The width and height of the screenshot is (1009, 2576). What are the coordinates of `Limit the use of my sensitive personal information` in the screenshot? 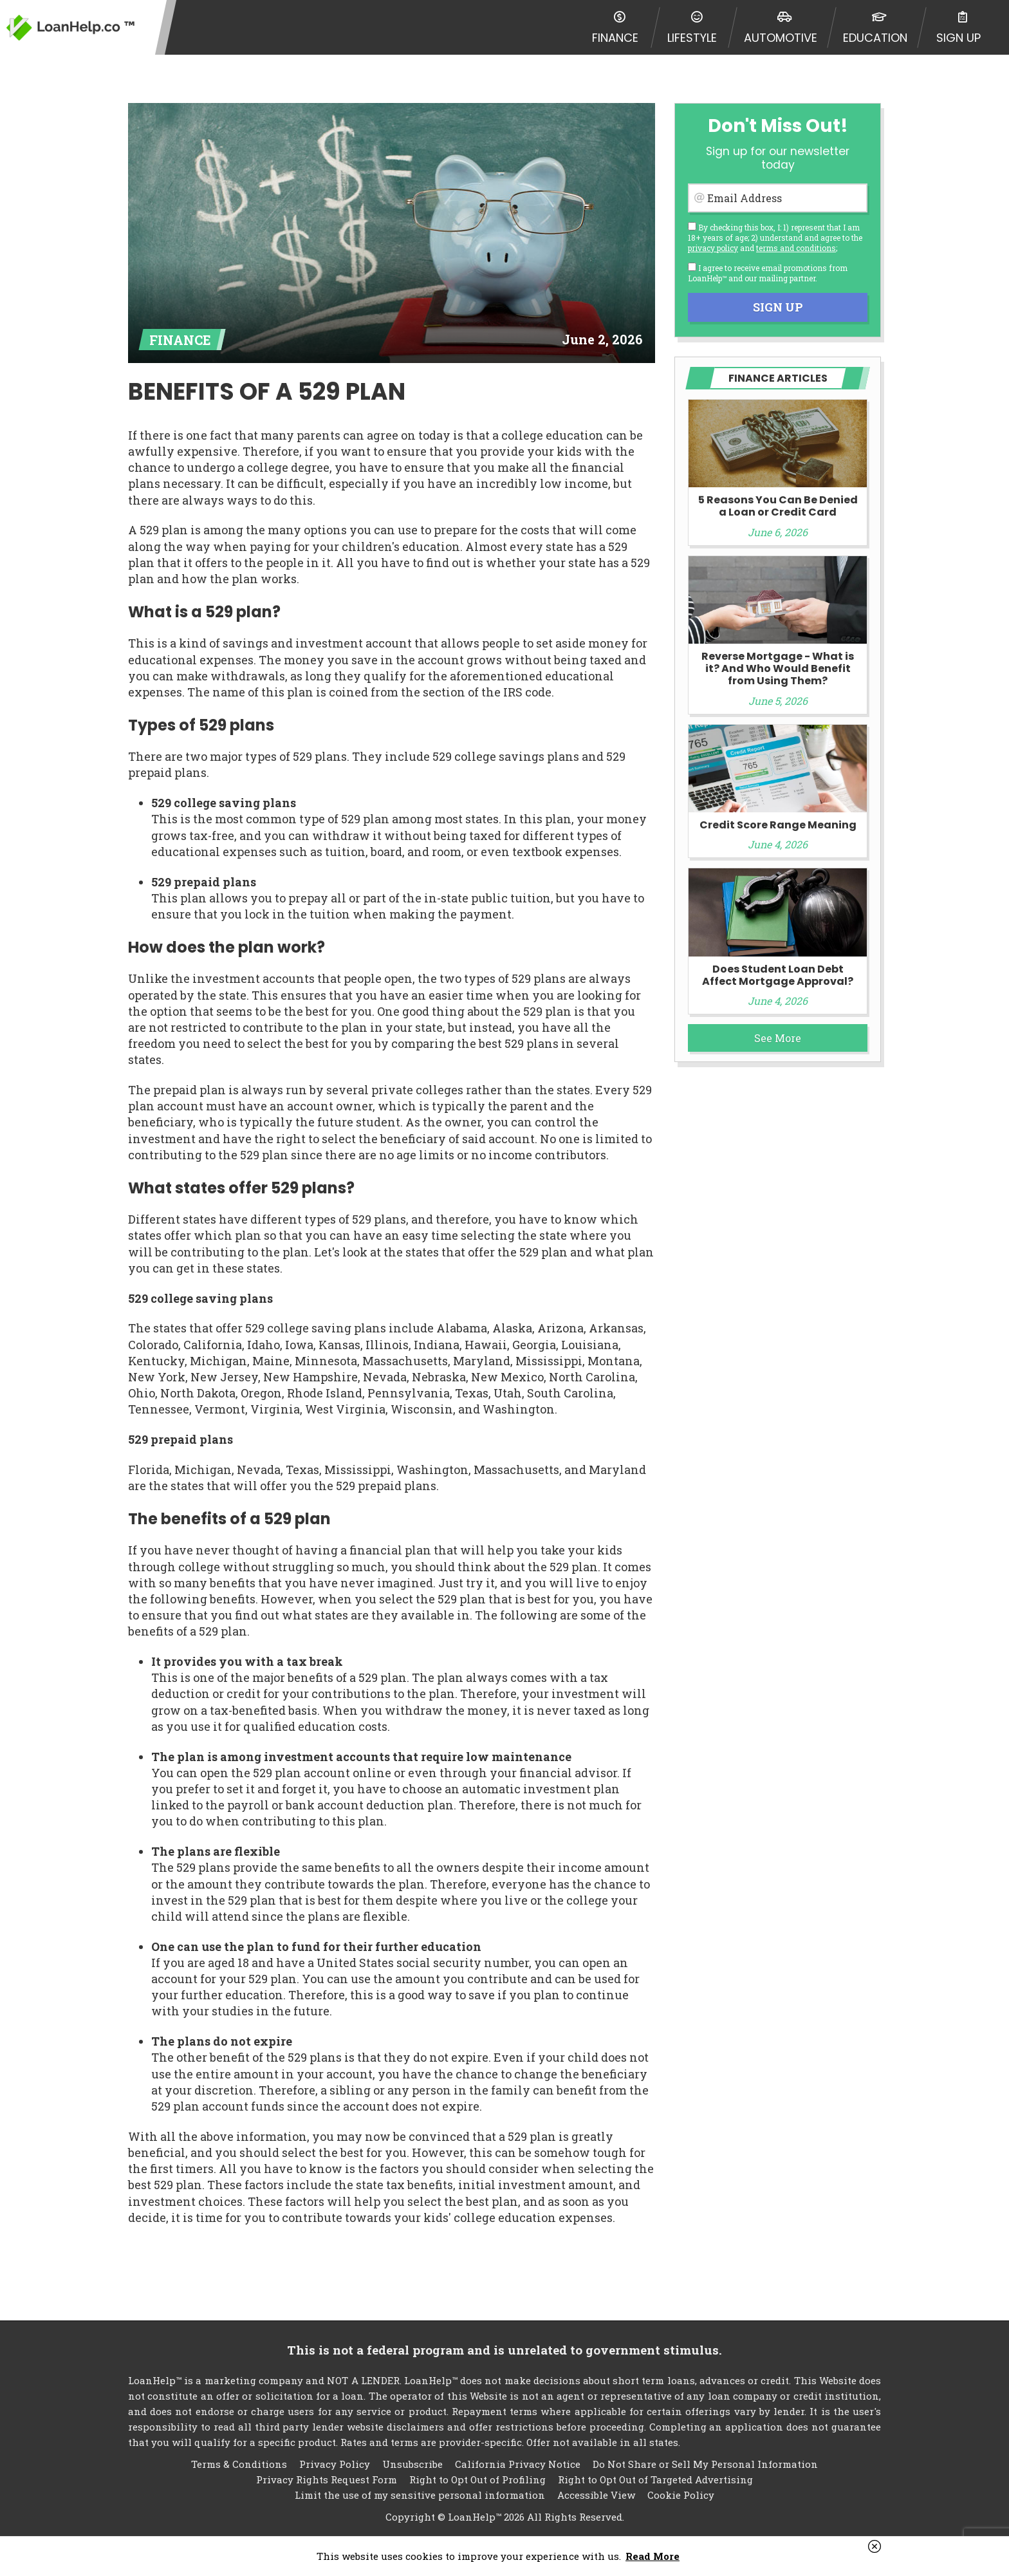 It's located at (420, 2494).